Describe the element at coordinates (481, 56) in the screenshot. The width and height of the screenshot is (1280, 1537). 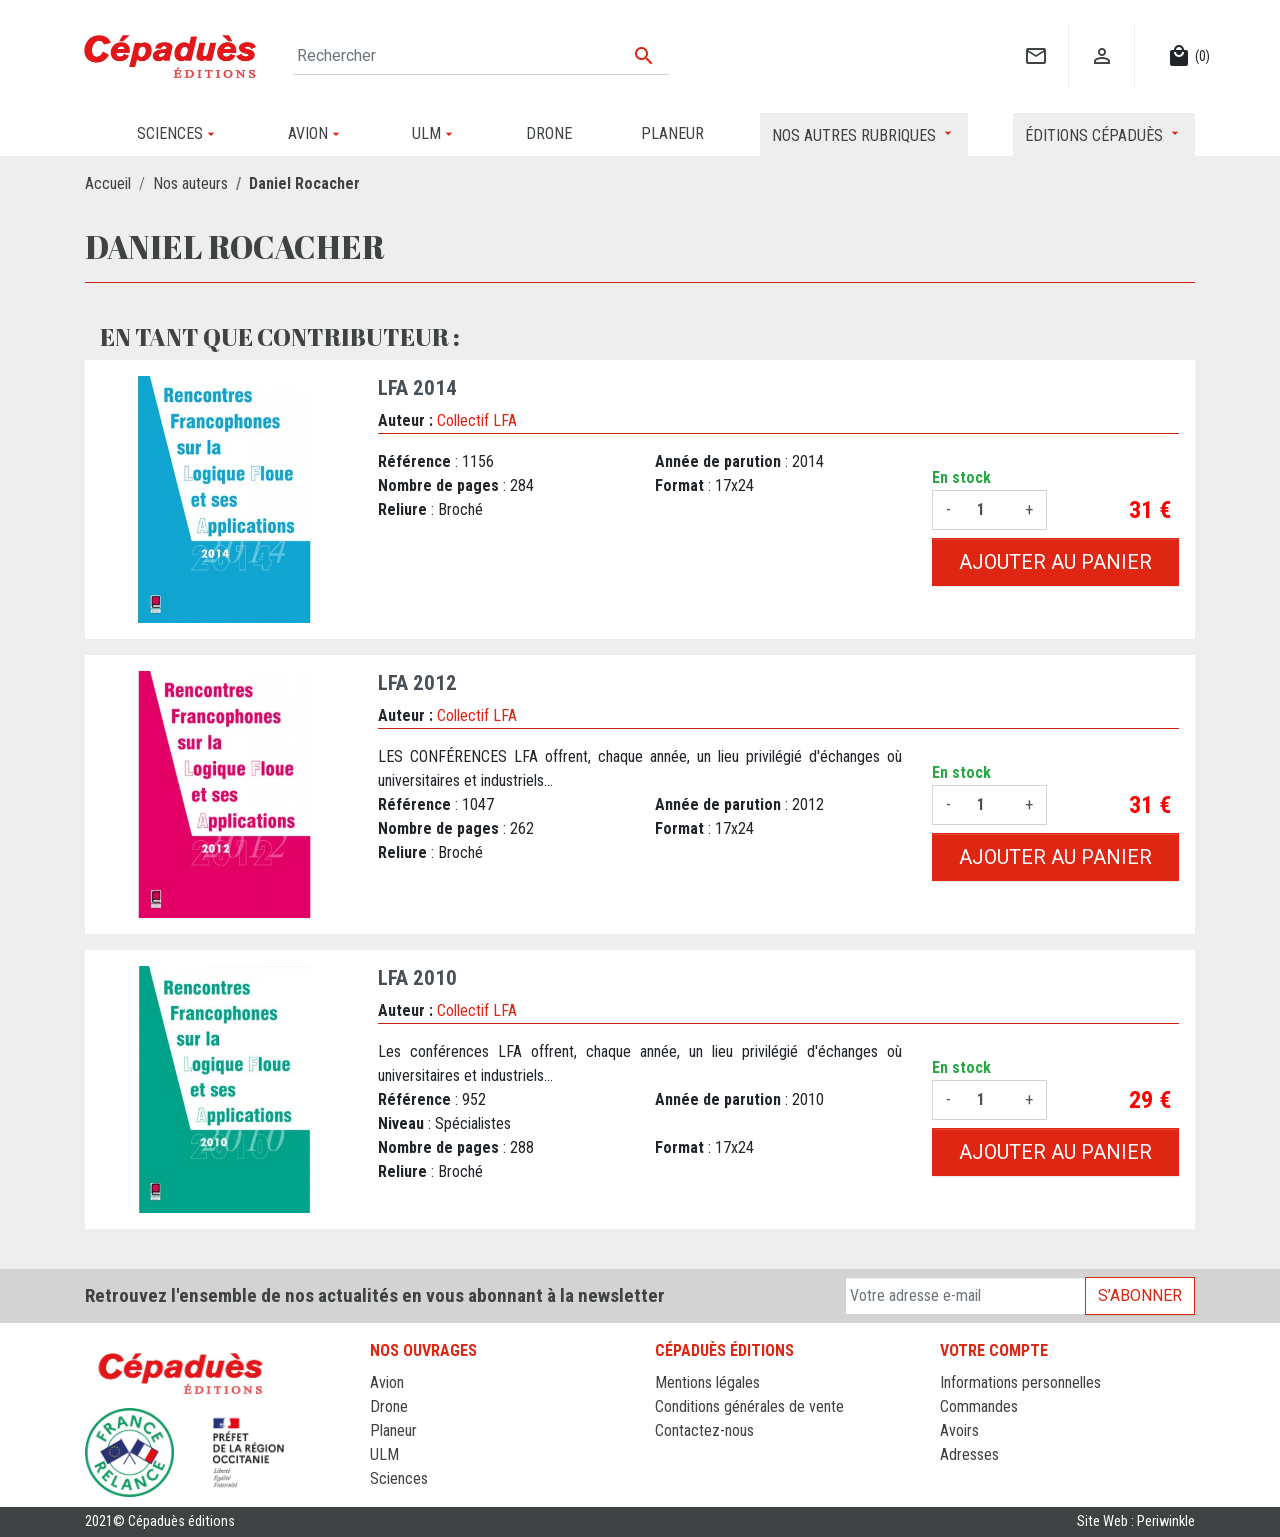
I see `[Rechercher]` at that location.